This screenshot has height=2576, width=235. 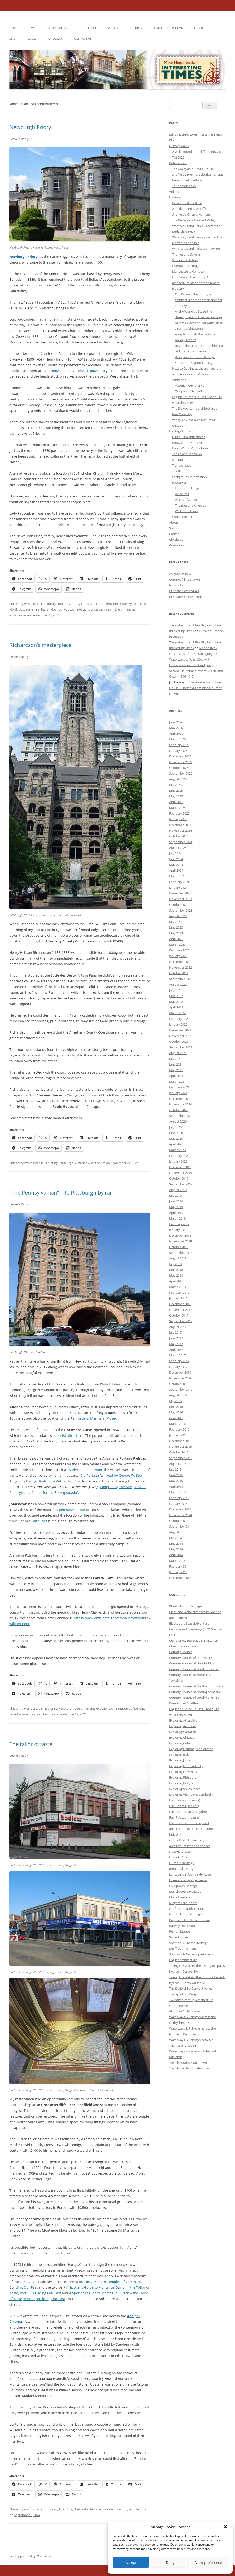 I want to click on June 2022, so click(x=176, y=996).